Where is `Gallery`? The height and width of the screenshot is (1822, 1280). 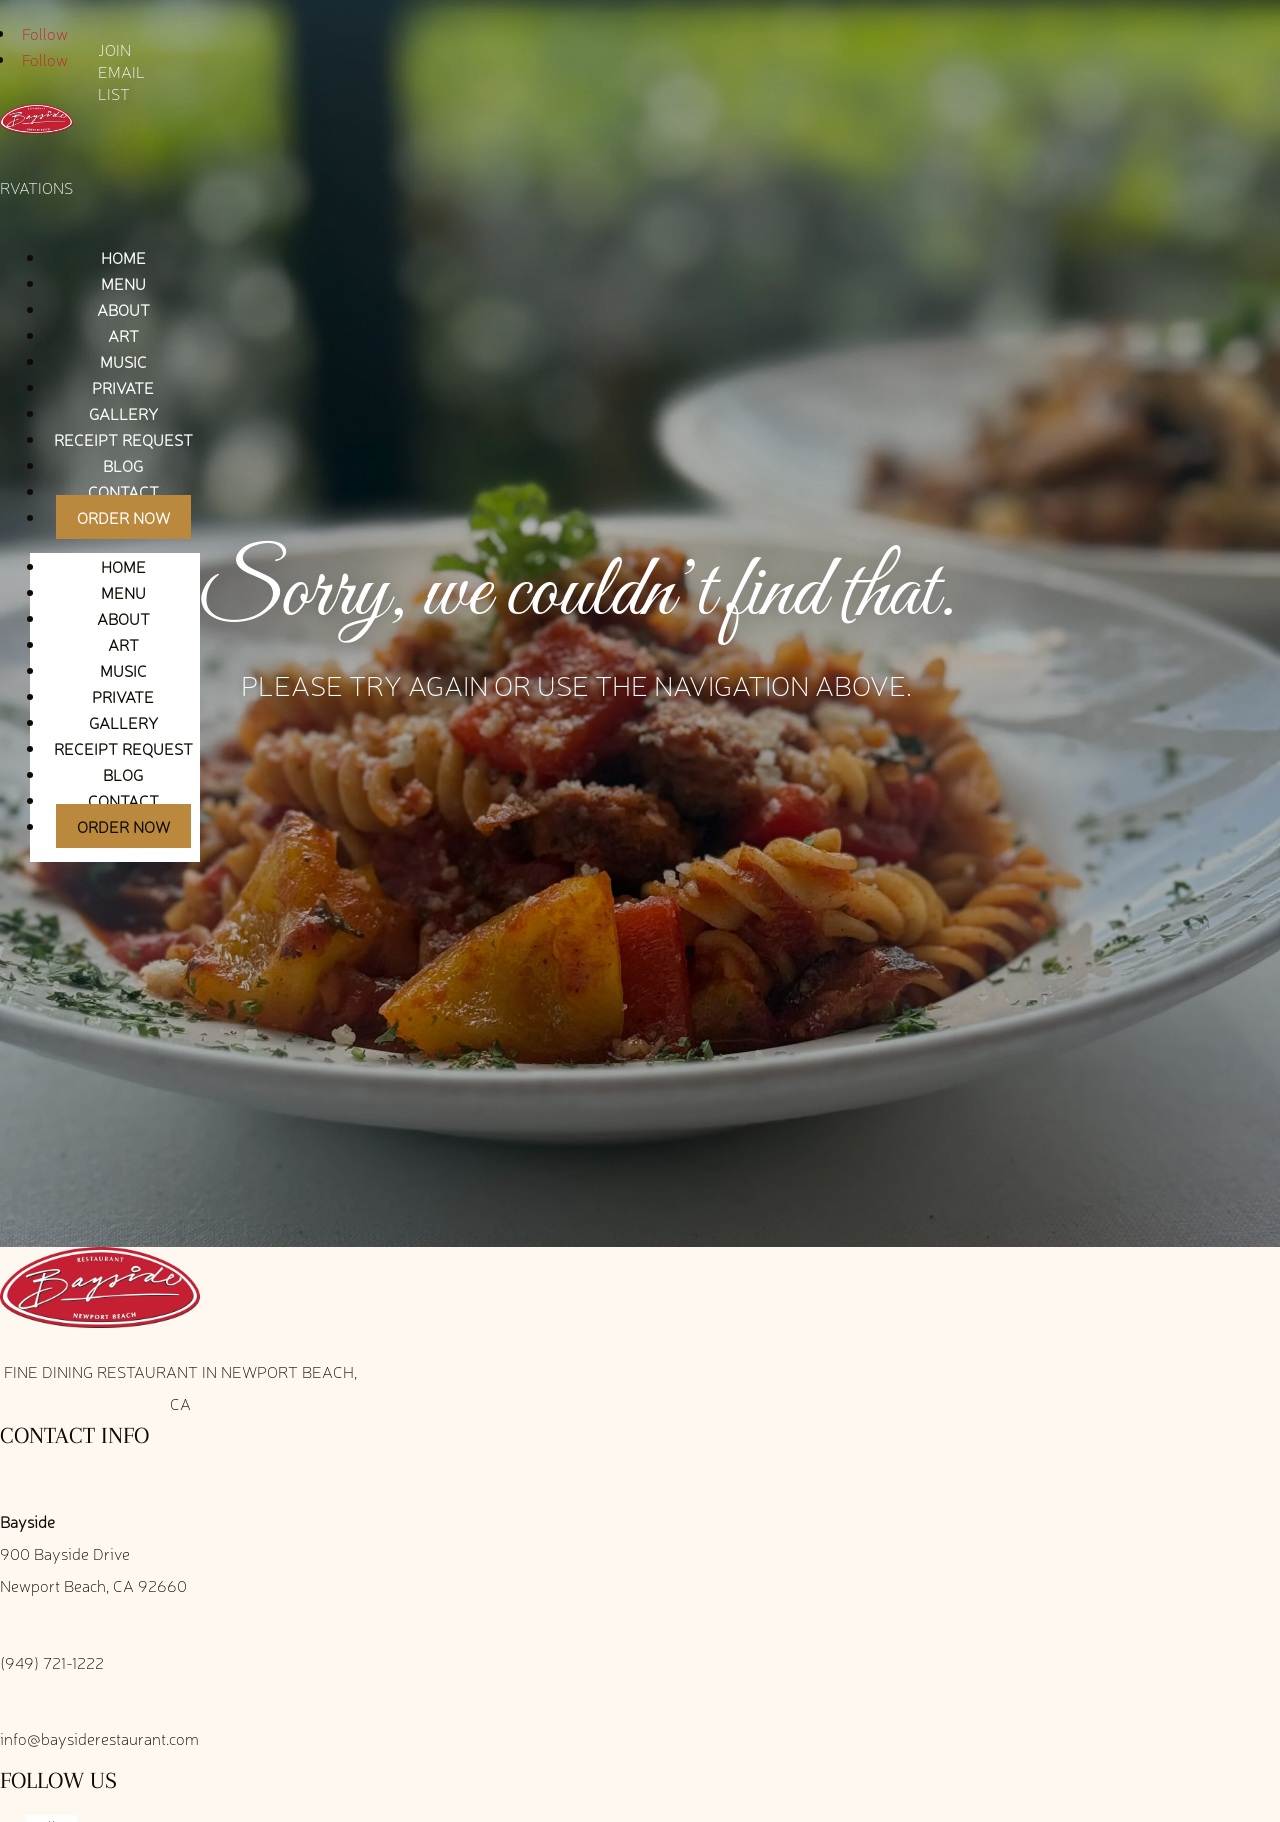 Gallery is located at coordinates (123, 413).